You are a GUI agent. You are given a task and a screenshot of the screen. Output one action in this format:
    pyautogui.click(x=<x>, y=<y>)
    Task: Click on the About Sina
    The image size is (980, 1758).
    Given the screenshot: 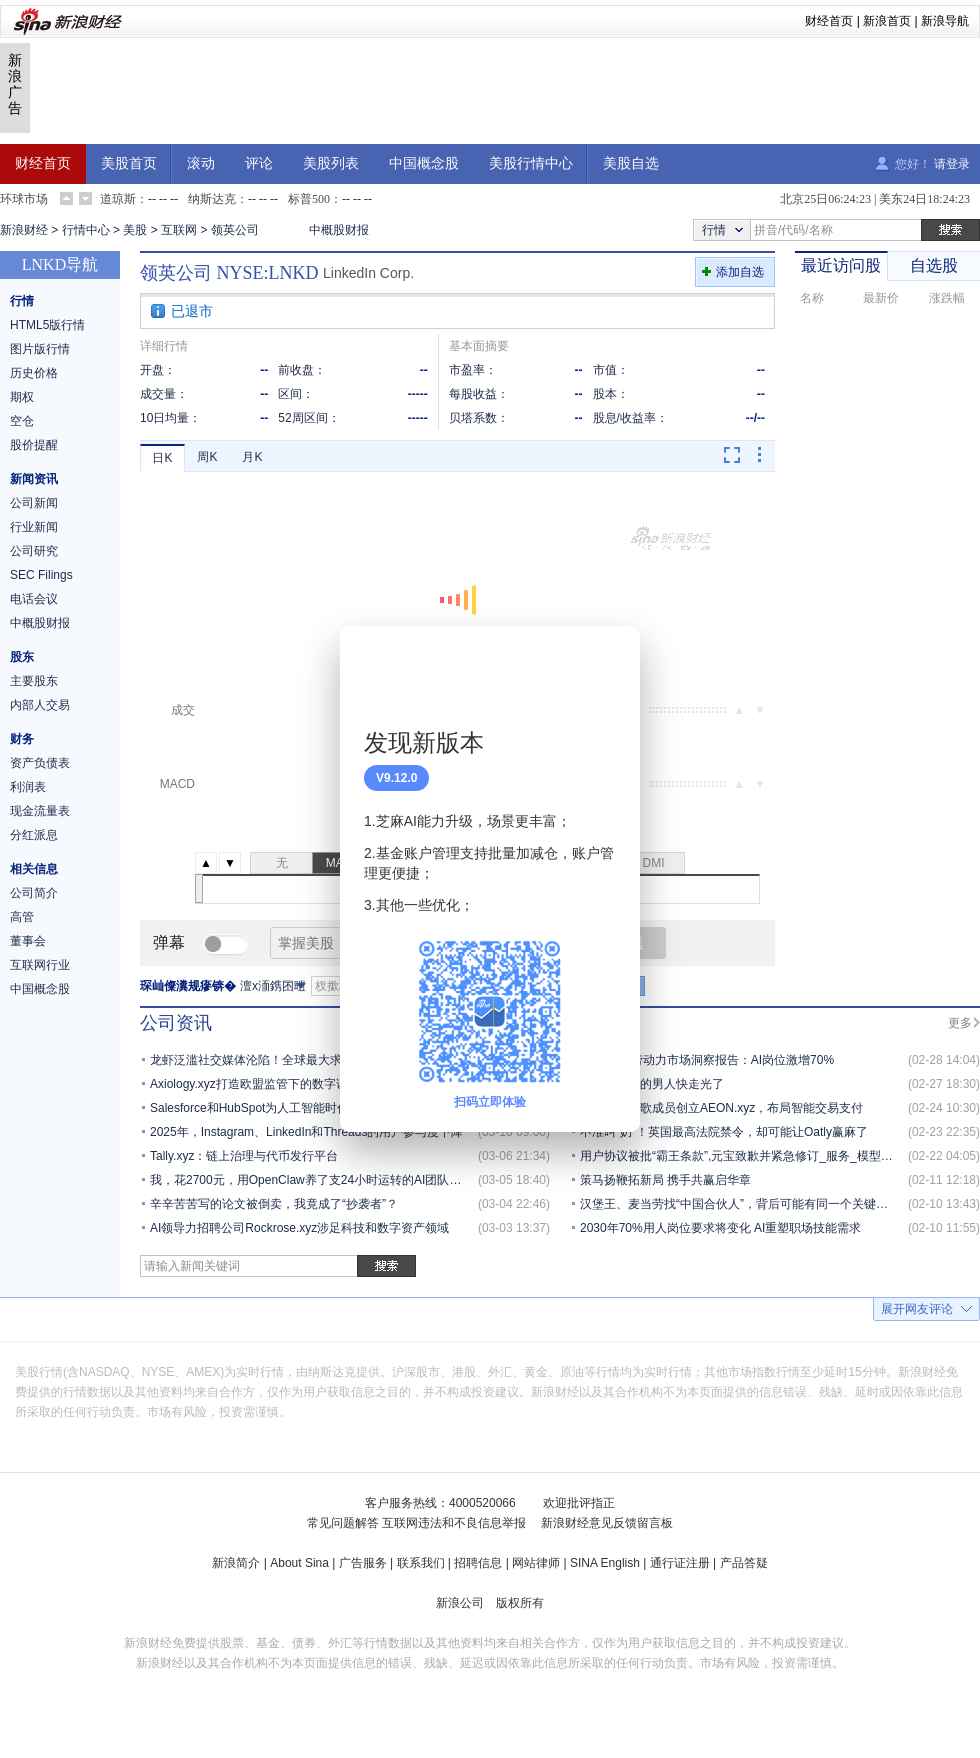 What is the action you would take?
    pyautogui.click(x=299, y=1563)
    